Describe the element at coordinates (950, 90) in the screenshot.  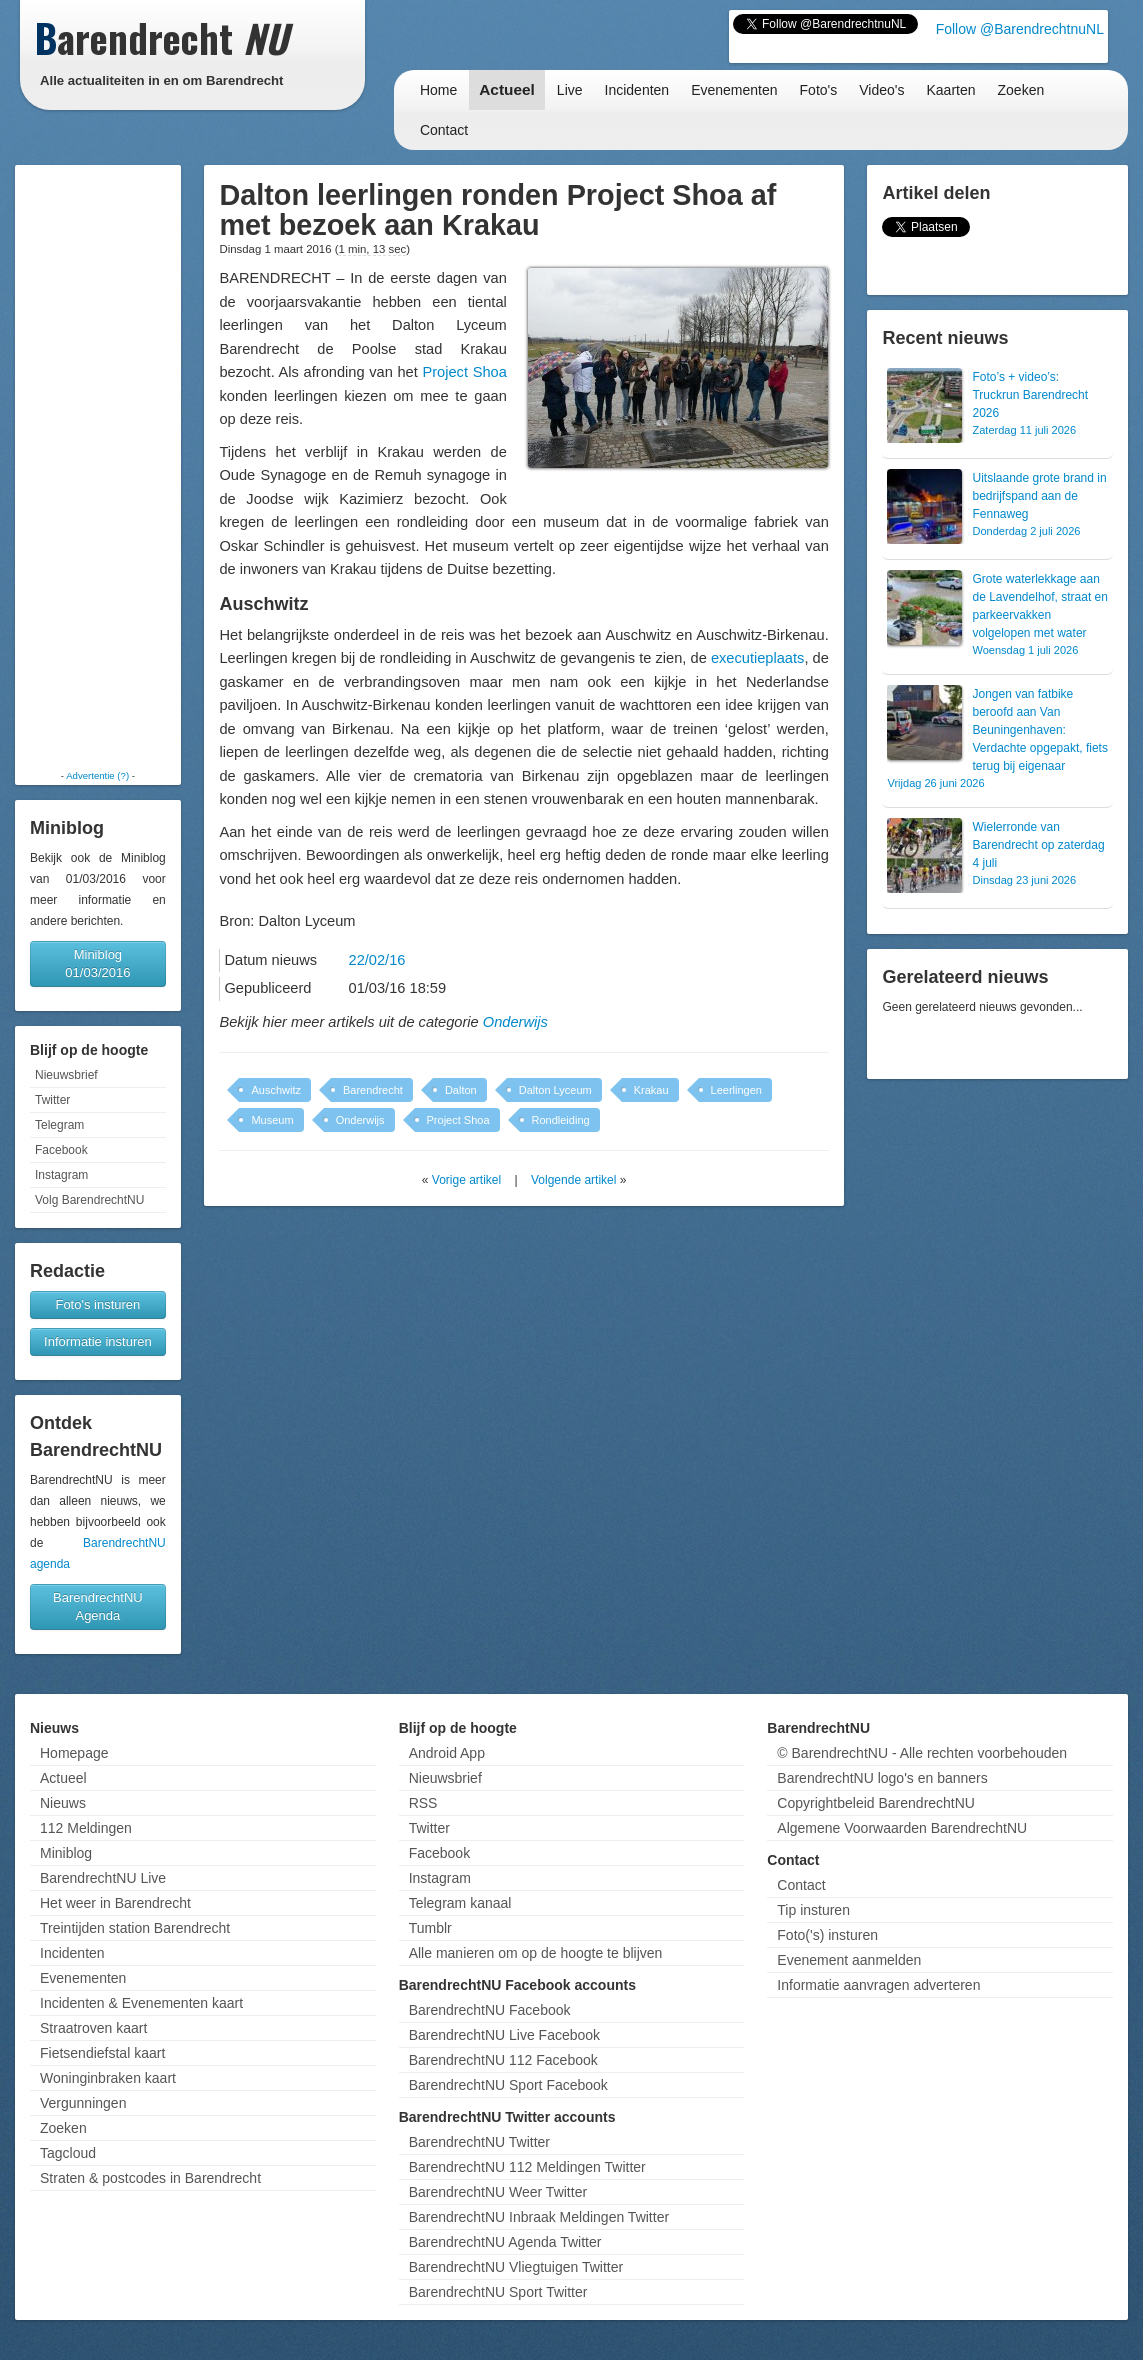
I see `Kaarten` at that location.